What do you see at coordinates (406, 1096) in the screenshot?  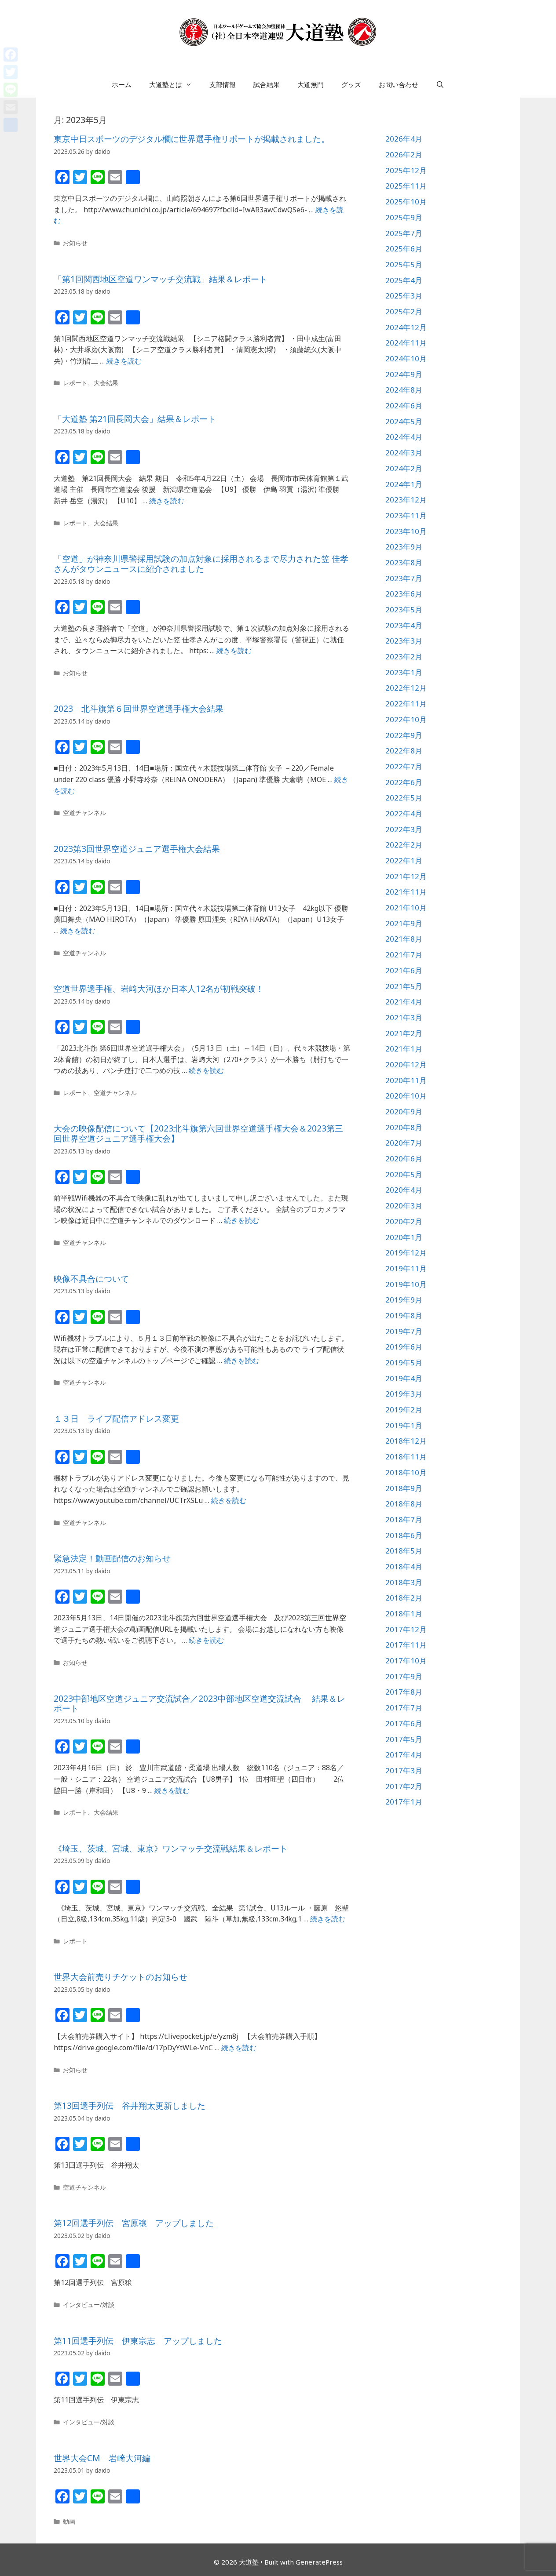 I see `2020年10月` at bounding box center [406, 1096].